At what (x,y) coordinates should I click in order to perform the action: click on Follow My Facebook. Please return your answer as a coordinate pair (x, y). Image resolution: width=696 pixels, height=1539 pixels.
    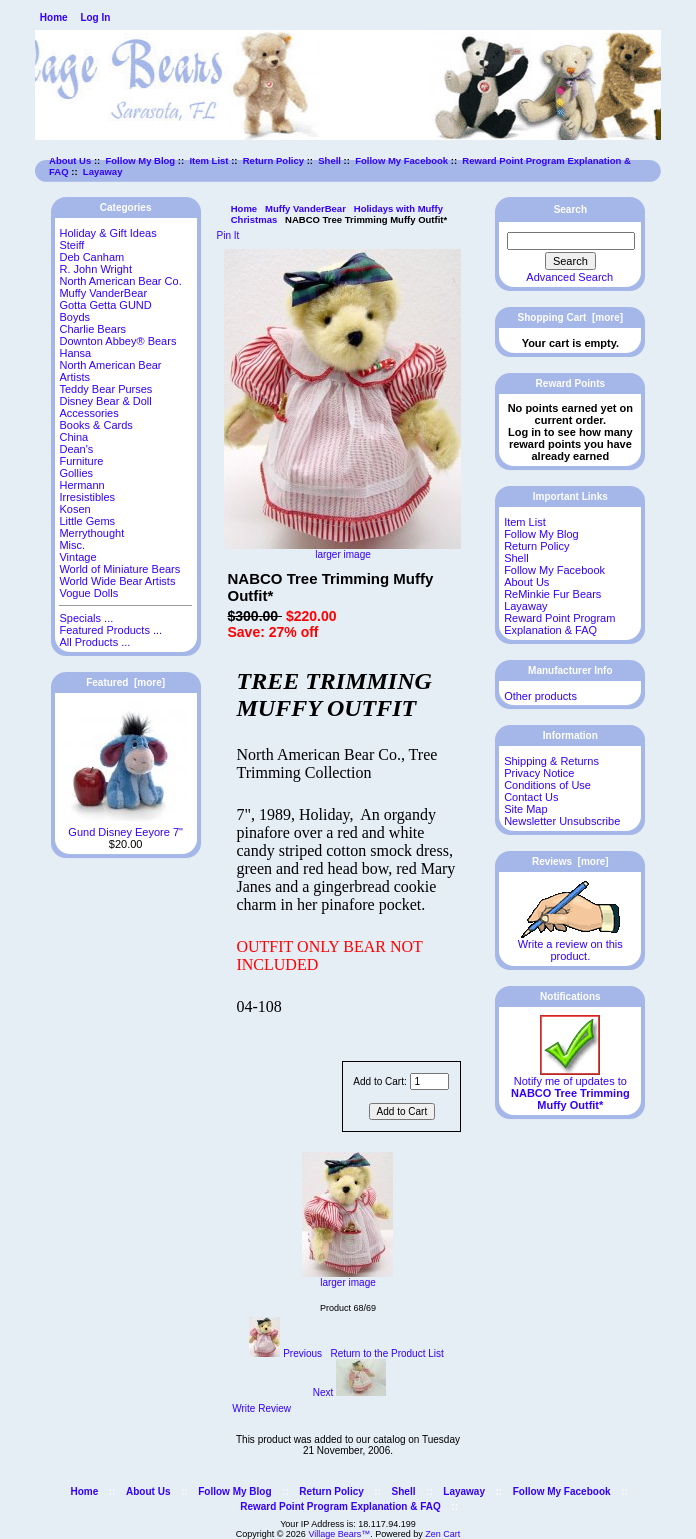
    Looking at the image, I should click on (401, 160).